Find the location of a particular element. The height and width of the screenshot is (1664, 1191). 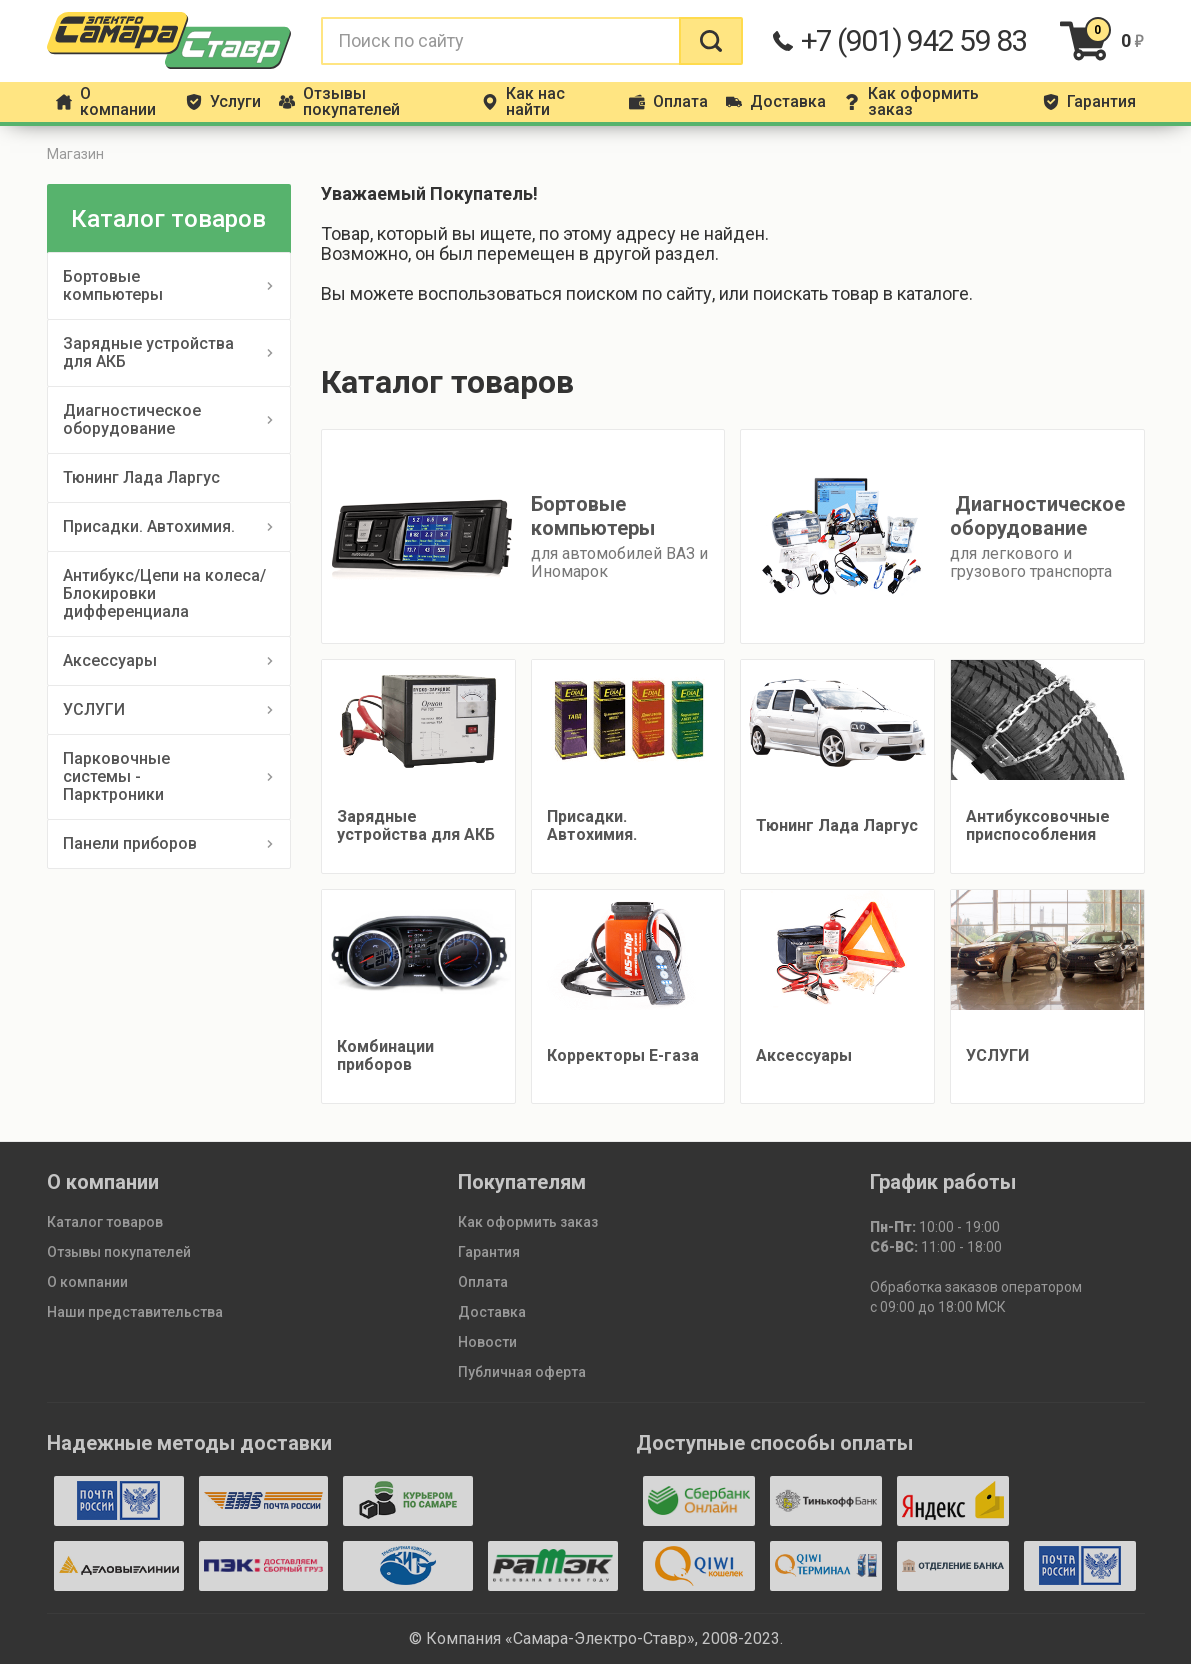

Как оформить заказ is located at coordinates (528, 1222).